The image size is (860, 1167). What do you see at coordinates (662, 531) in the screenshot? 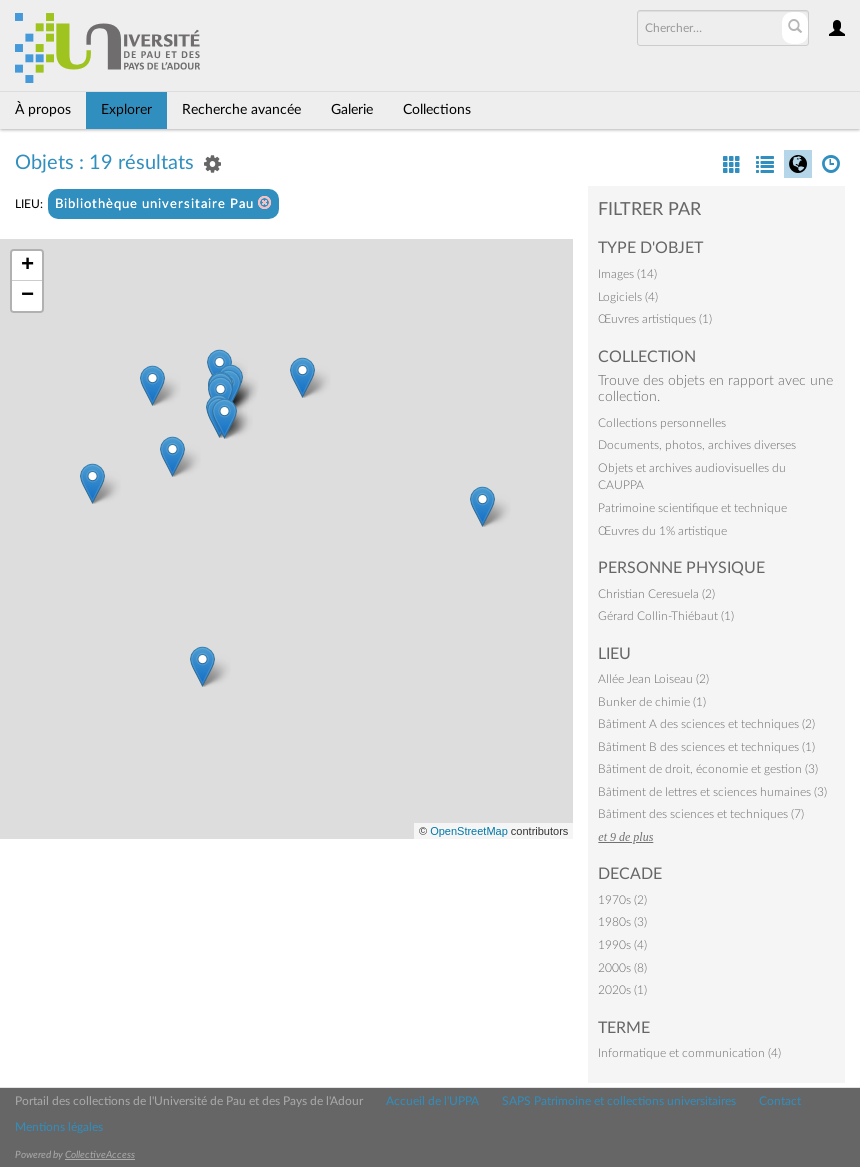
I see `Œuvres du 1% artistique` at bounding box center [662, 531].